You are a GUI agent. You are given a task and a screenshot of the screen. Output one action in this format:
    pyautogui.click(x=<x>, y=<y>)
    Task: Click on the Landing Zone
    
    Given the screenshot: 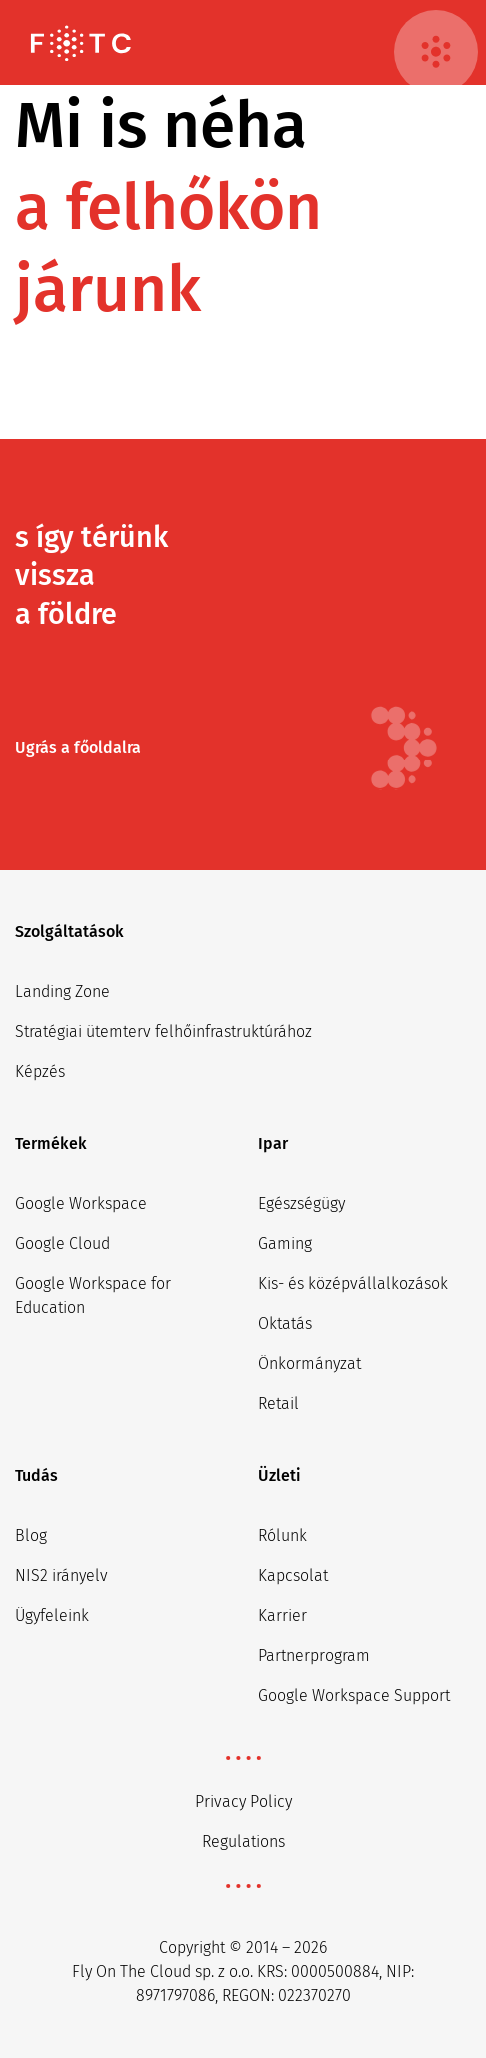 What is the action you would take?
    pyautogui.click(x=62, y=991)
    